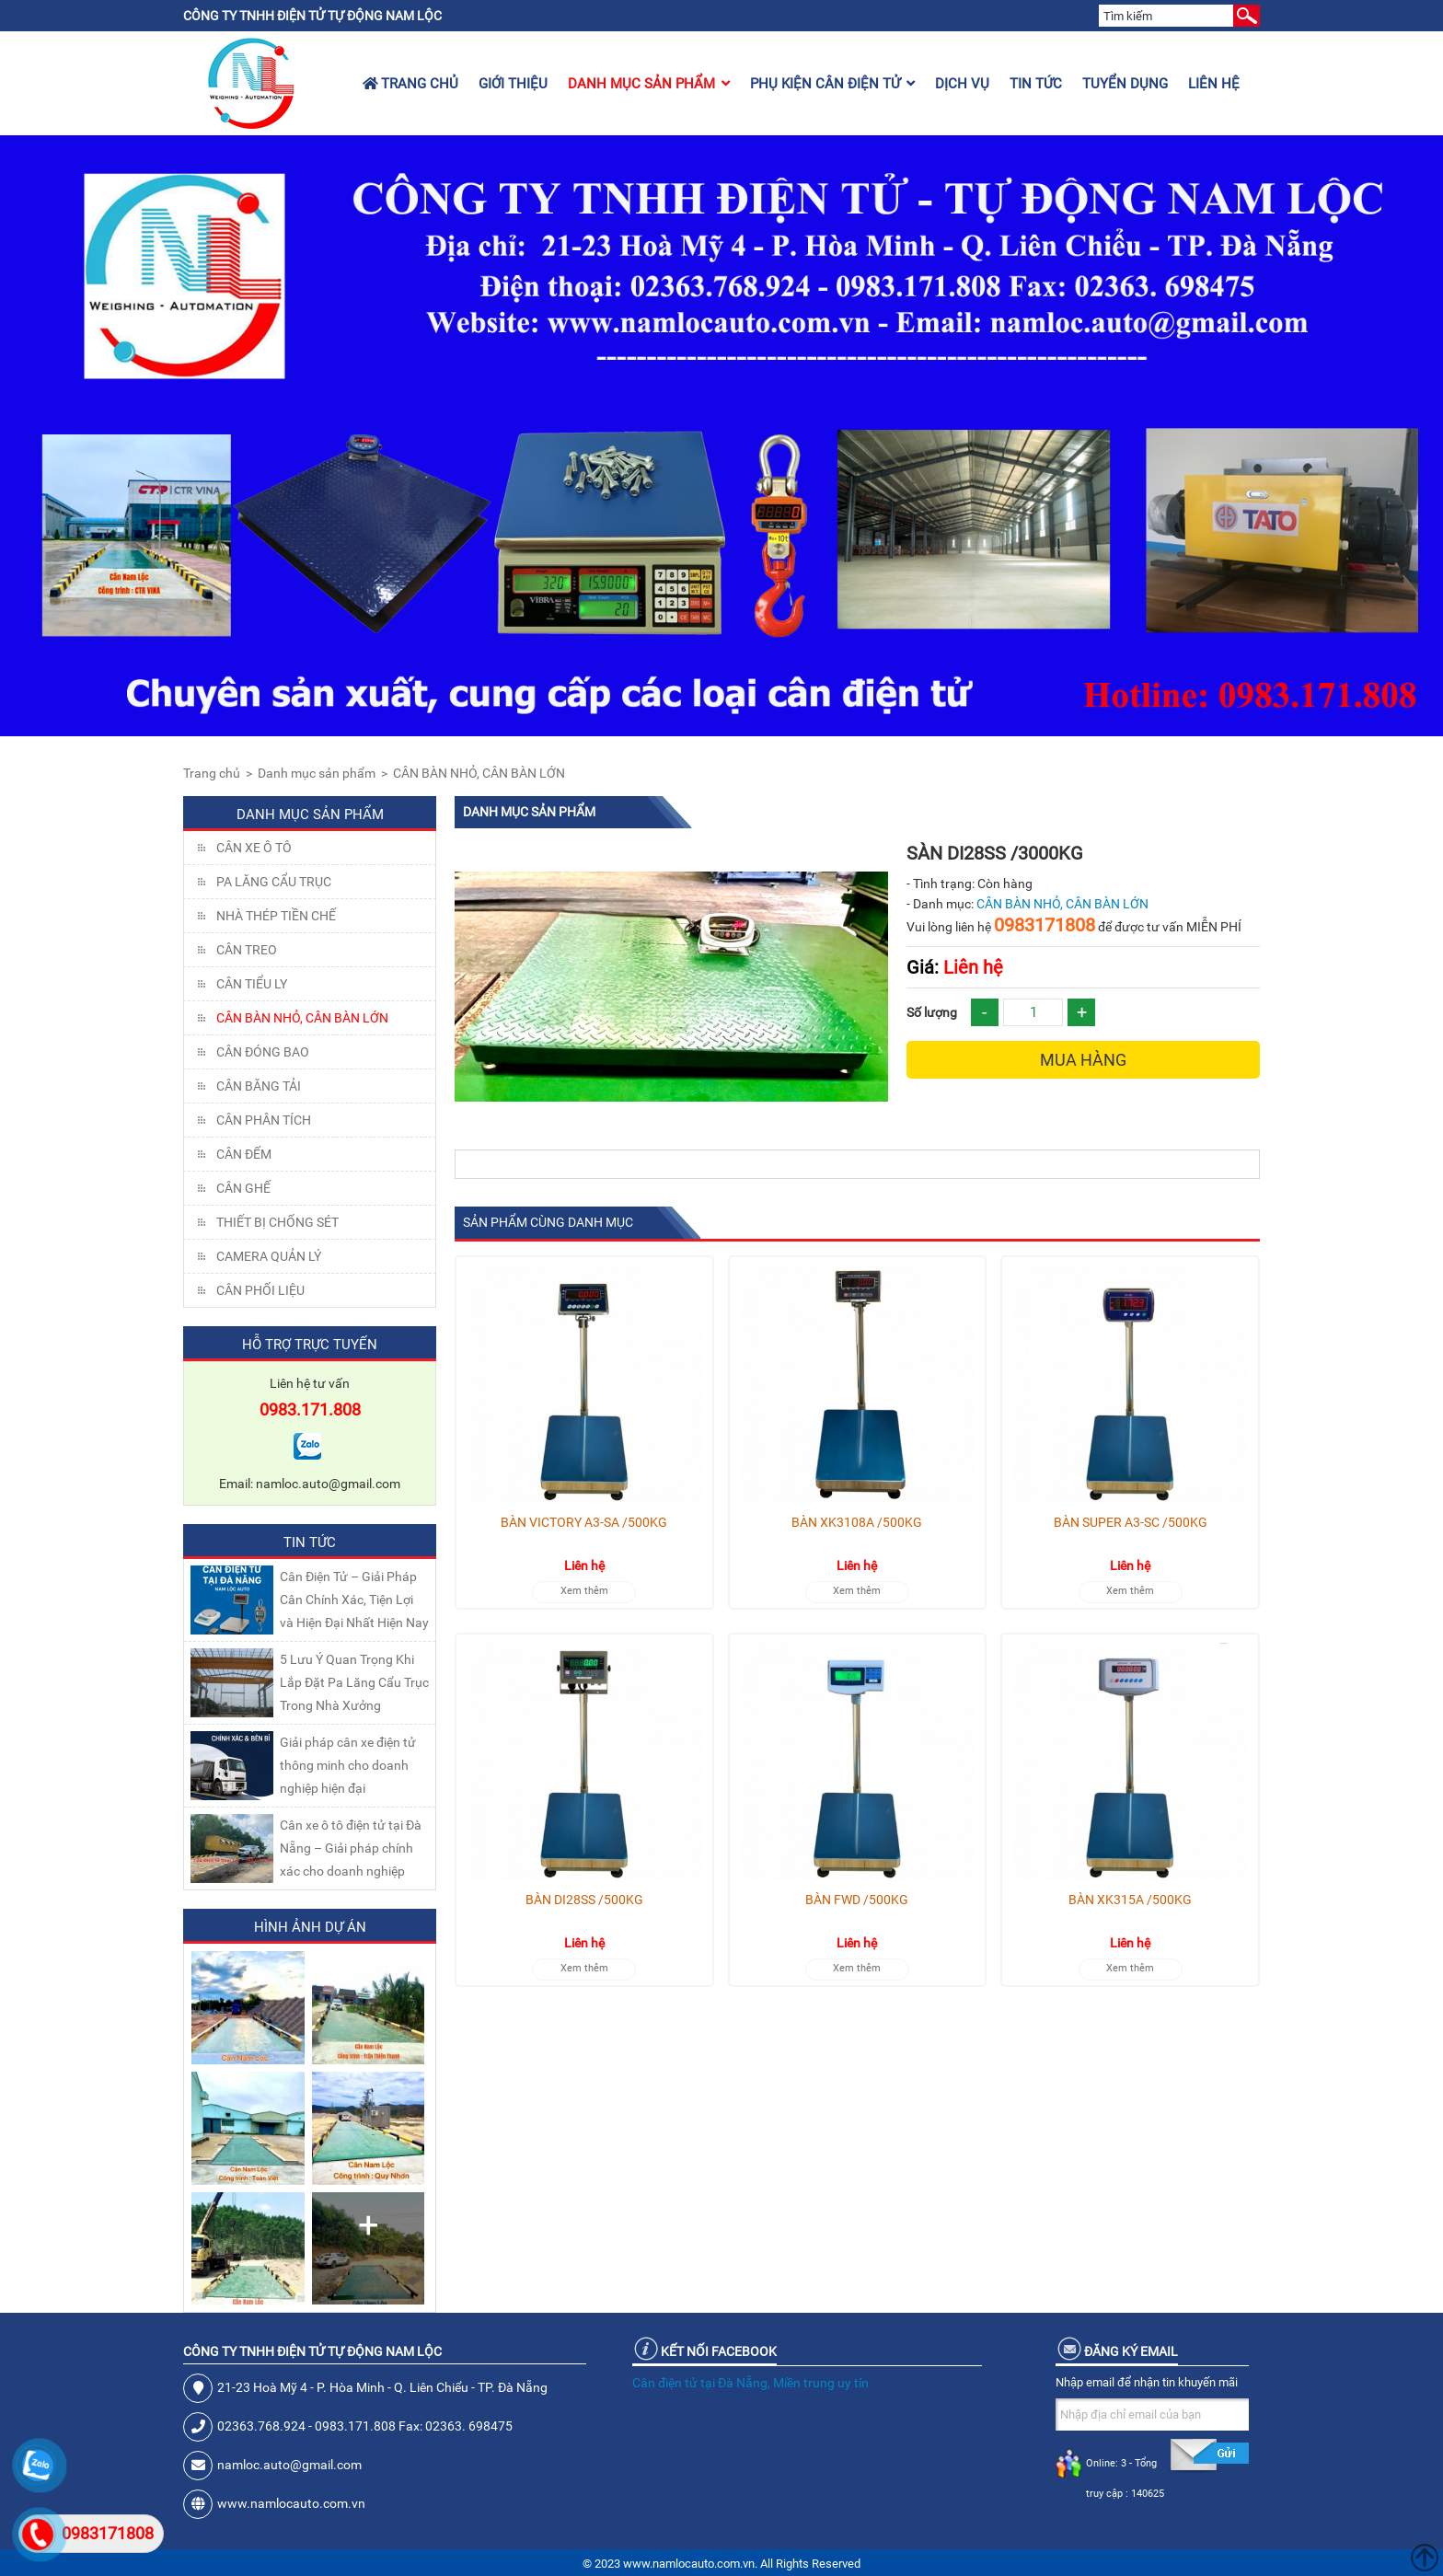 This screenshot has height=2576, width=1443. I want to click on Giới thiệu, so click(513, 83).